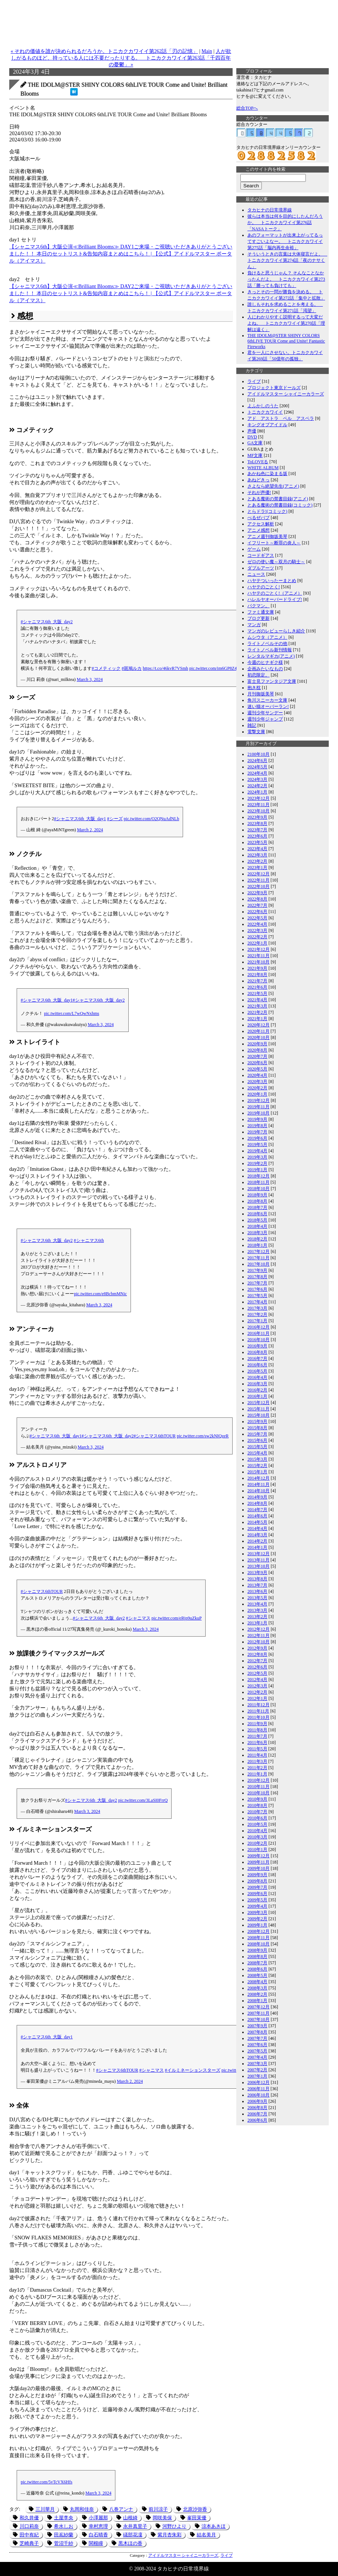 The image size is (338, 2576). What do you see at coordinates (257, 1685) in the screenshot?
I see `2012年3月` at bounding box center [257, 1685].